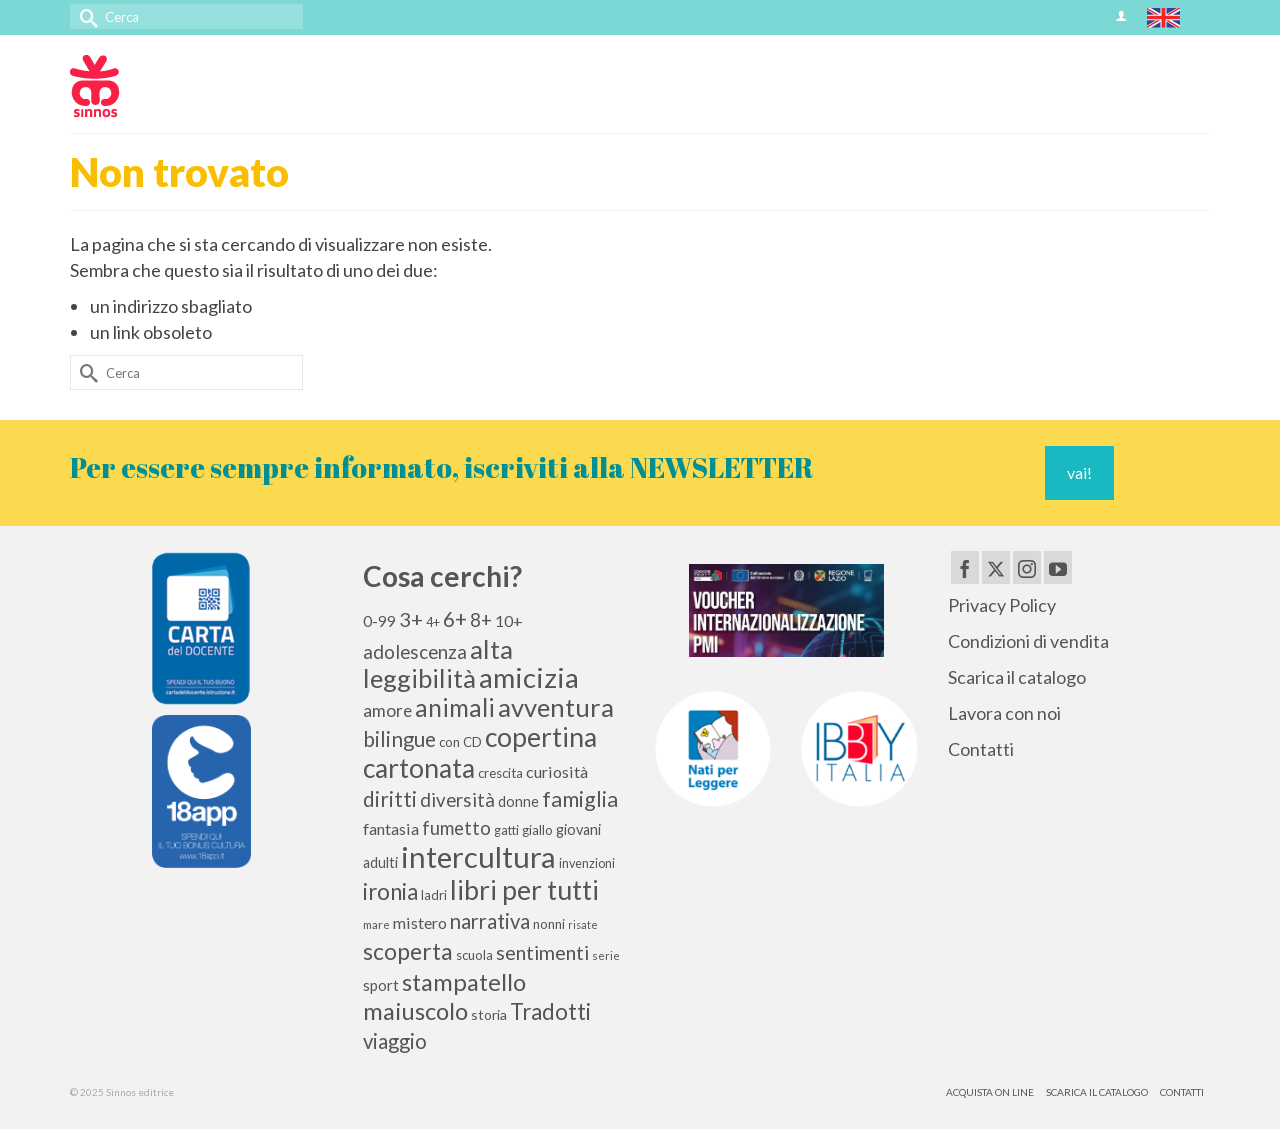 This screenshot has height=1129, width=1280. Describe the element at coordinates (474, 955) in the screenshot. I see `scuola [scuola (10 elementi)]` at that location.